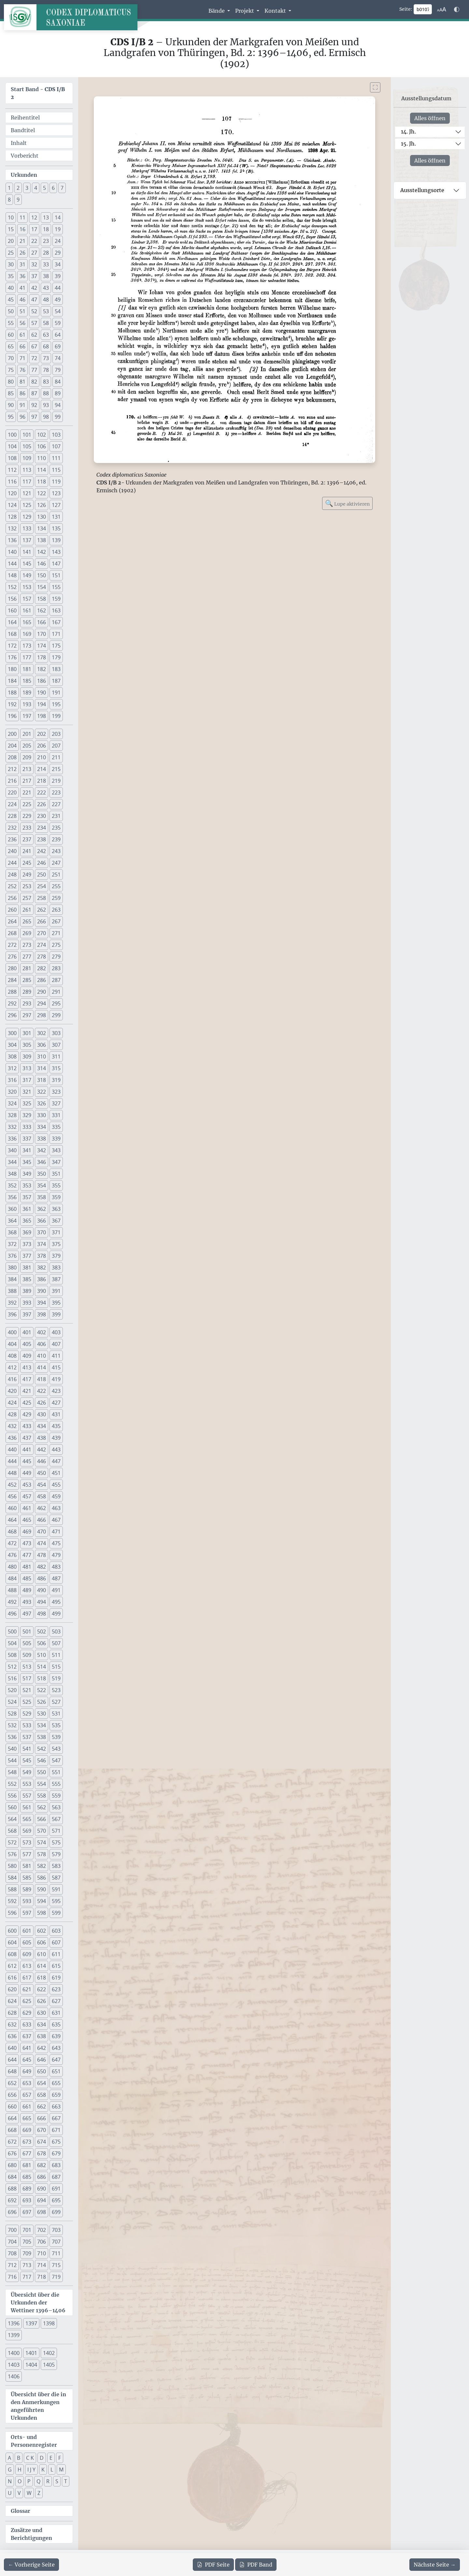 The image size is (469, 2576). Describe the element at coordinates (12, 1003) in the screenshot. I see `292 [button]` at that location.